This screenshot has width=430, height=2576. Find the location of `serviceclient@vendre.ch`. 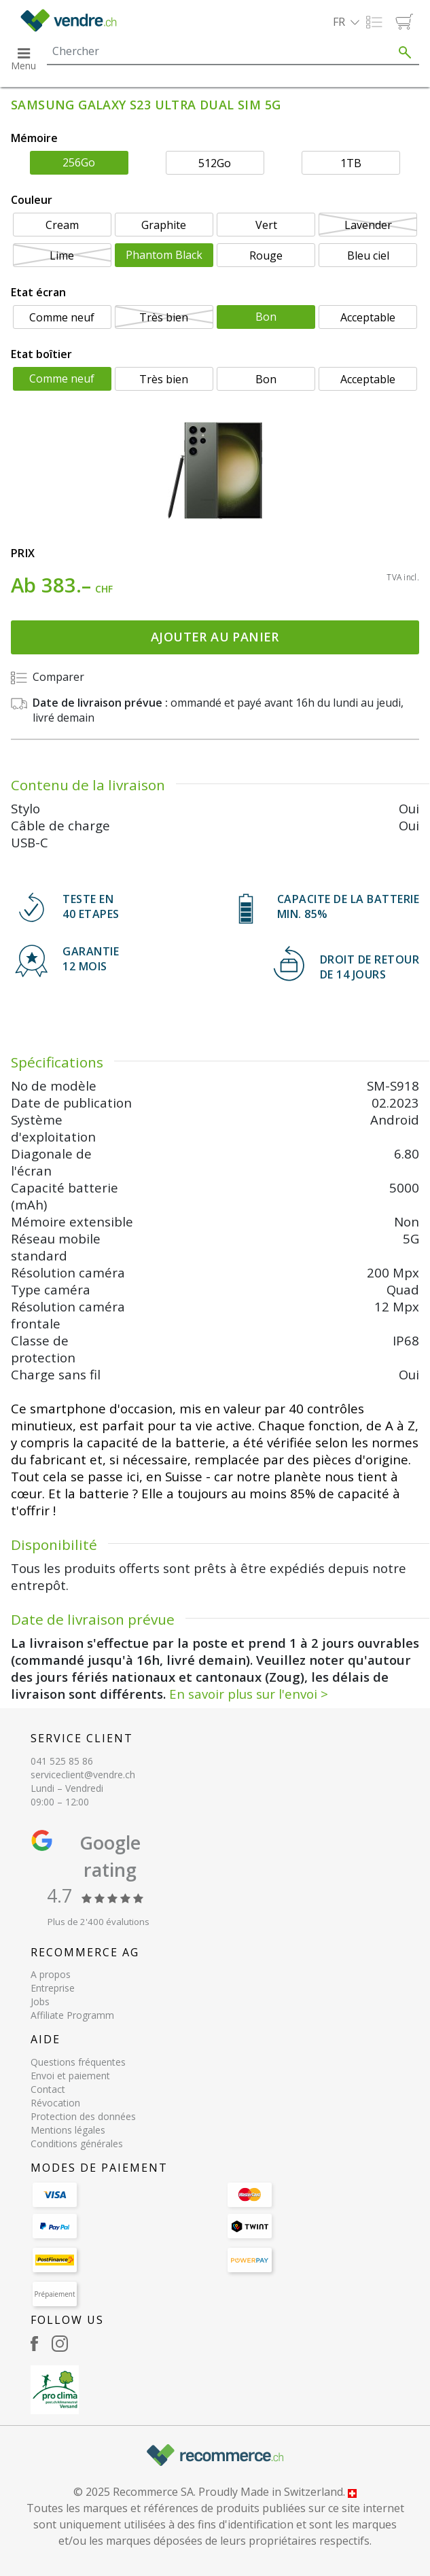

serviceclient@vendre.ch is located at coordinates (83, 1774).